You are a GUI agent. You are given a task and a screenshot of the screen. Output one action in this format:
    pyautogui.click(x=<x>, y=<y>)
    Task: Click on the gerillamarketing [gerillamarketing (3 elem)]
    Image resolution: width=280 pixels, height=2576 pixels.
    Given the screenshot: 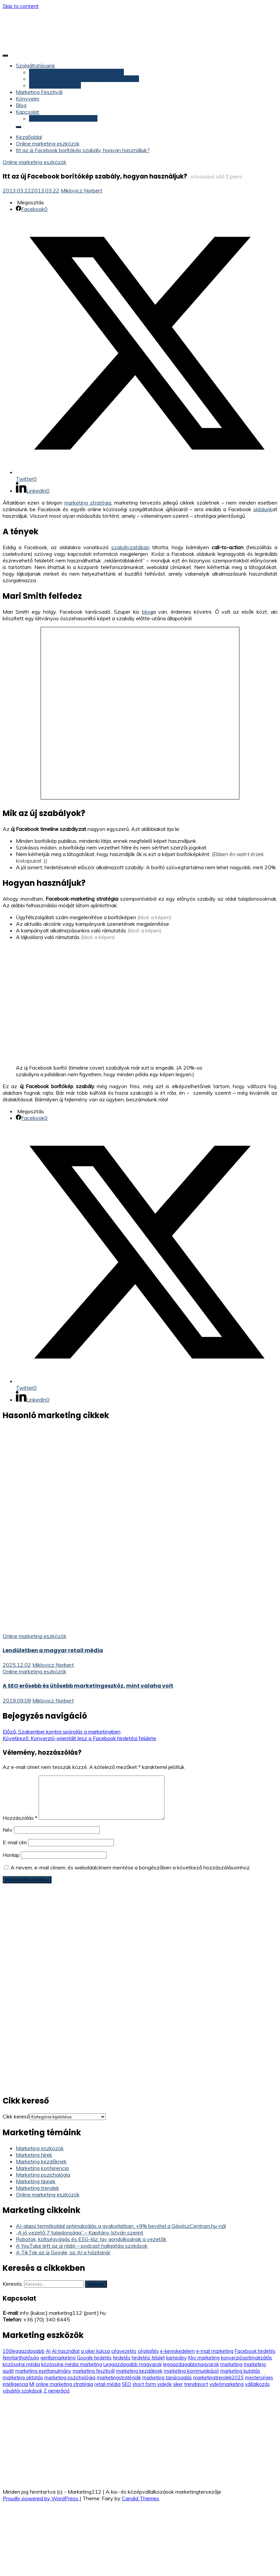 What is the action you would take?
    pyautogui.click(x=58, y=2358)
    